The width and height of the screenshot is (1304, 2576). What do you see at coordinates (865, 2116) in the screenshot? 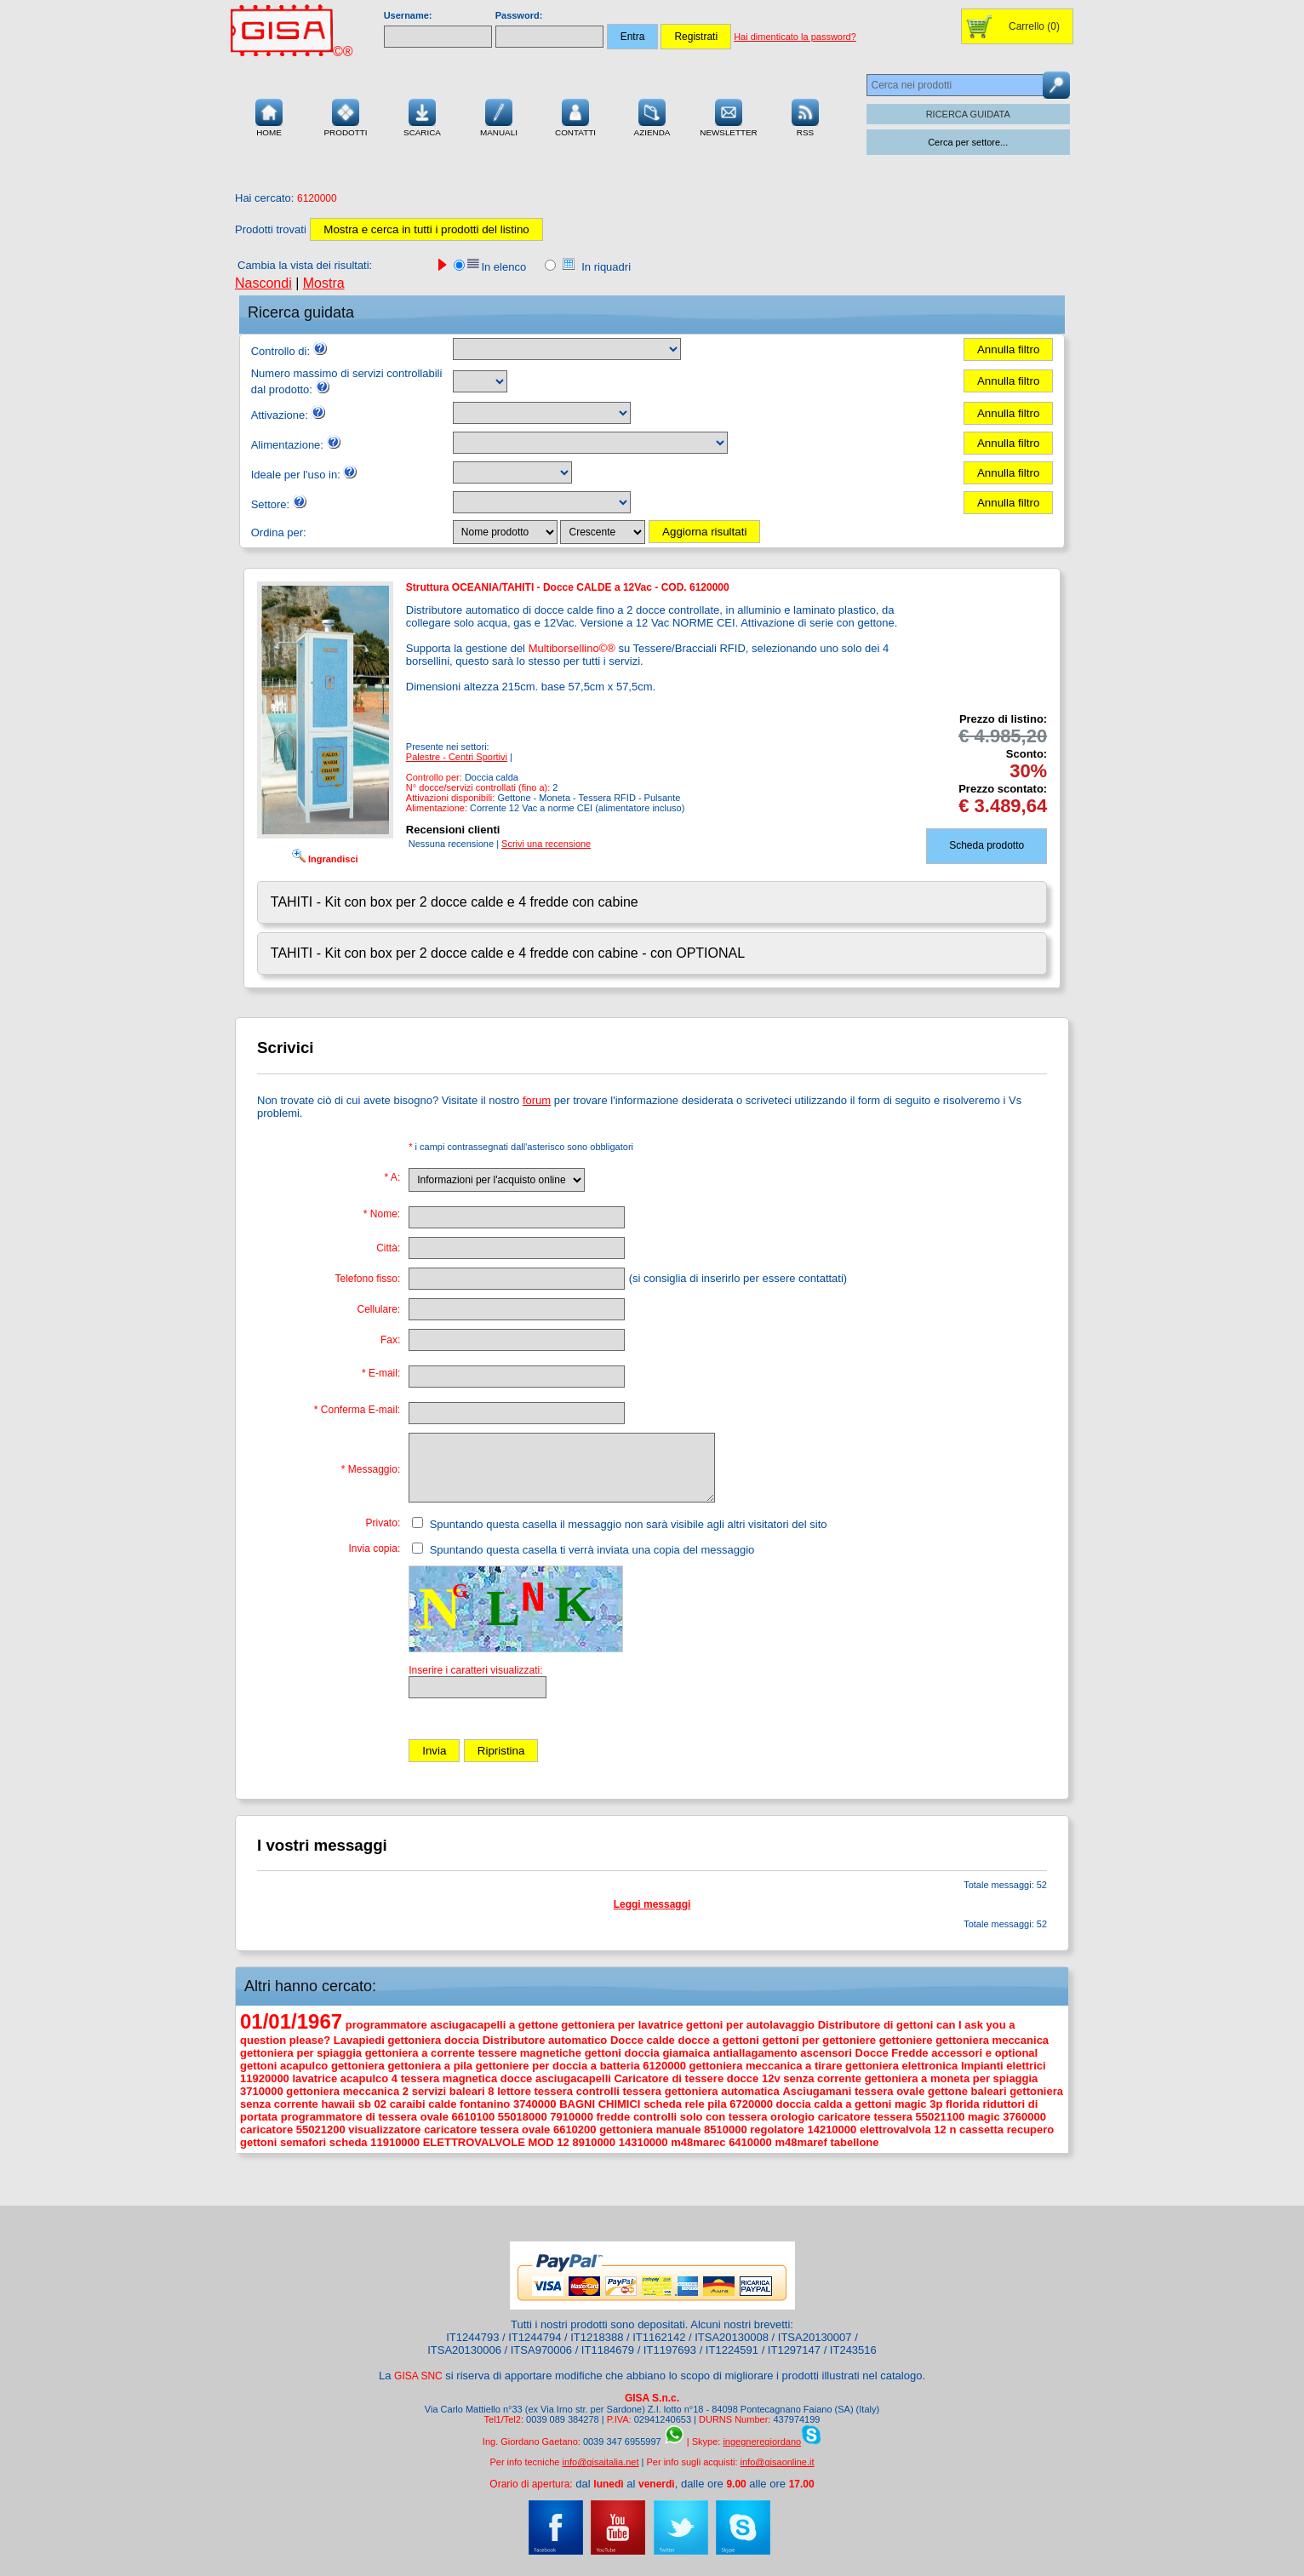
I see `caricatore tessera` at bounding box center [865, 2116].